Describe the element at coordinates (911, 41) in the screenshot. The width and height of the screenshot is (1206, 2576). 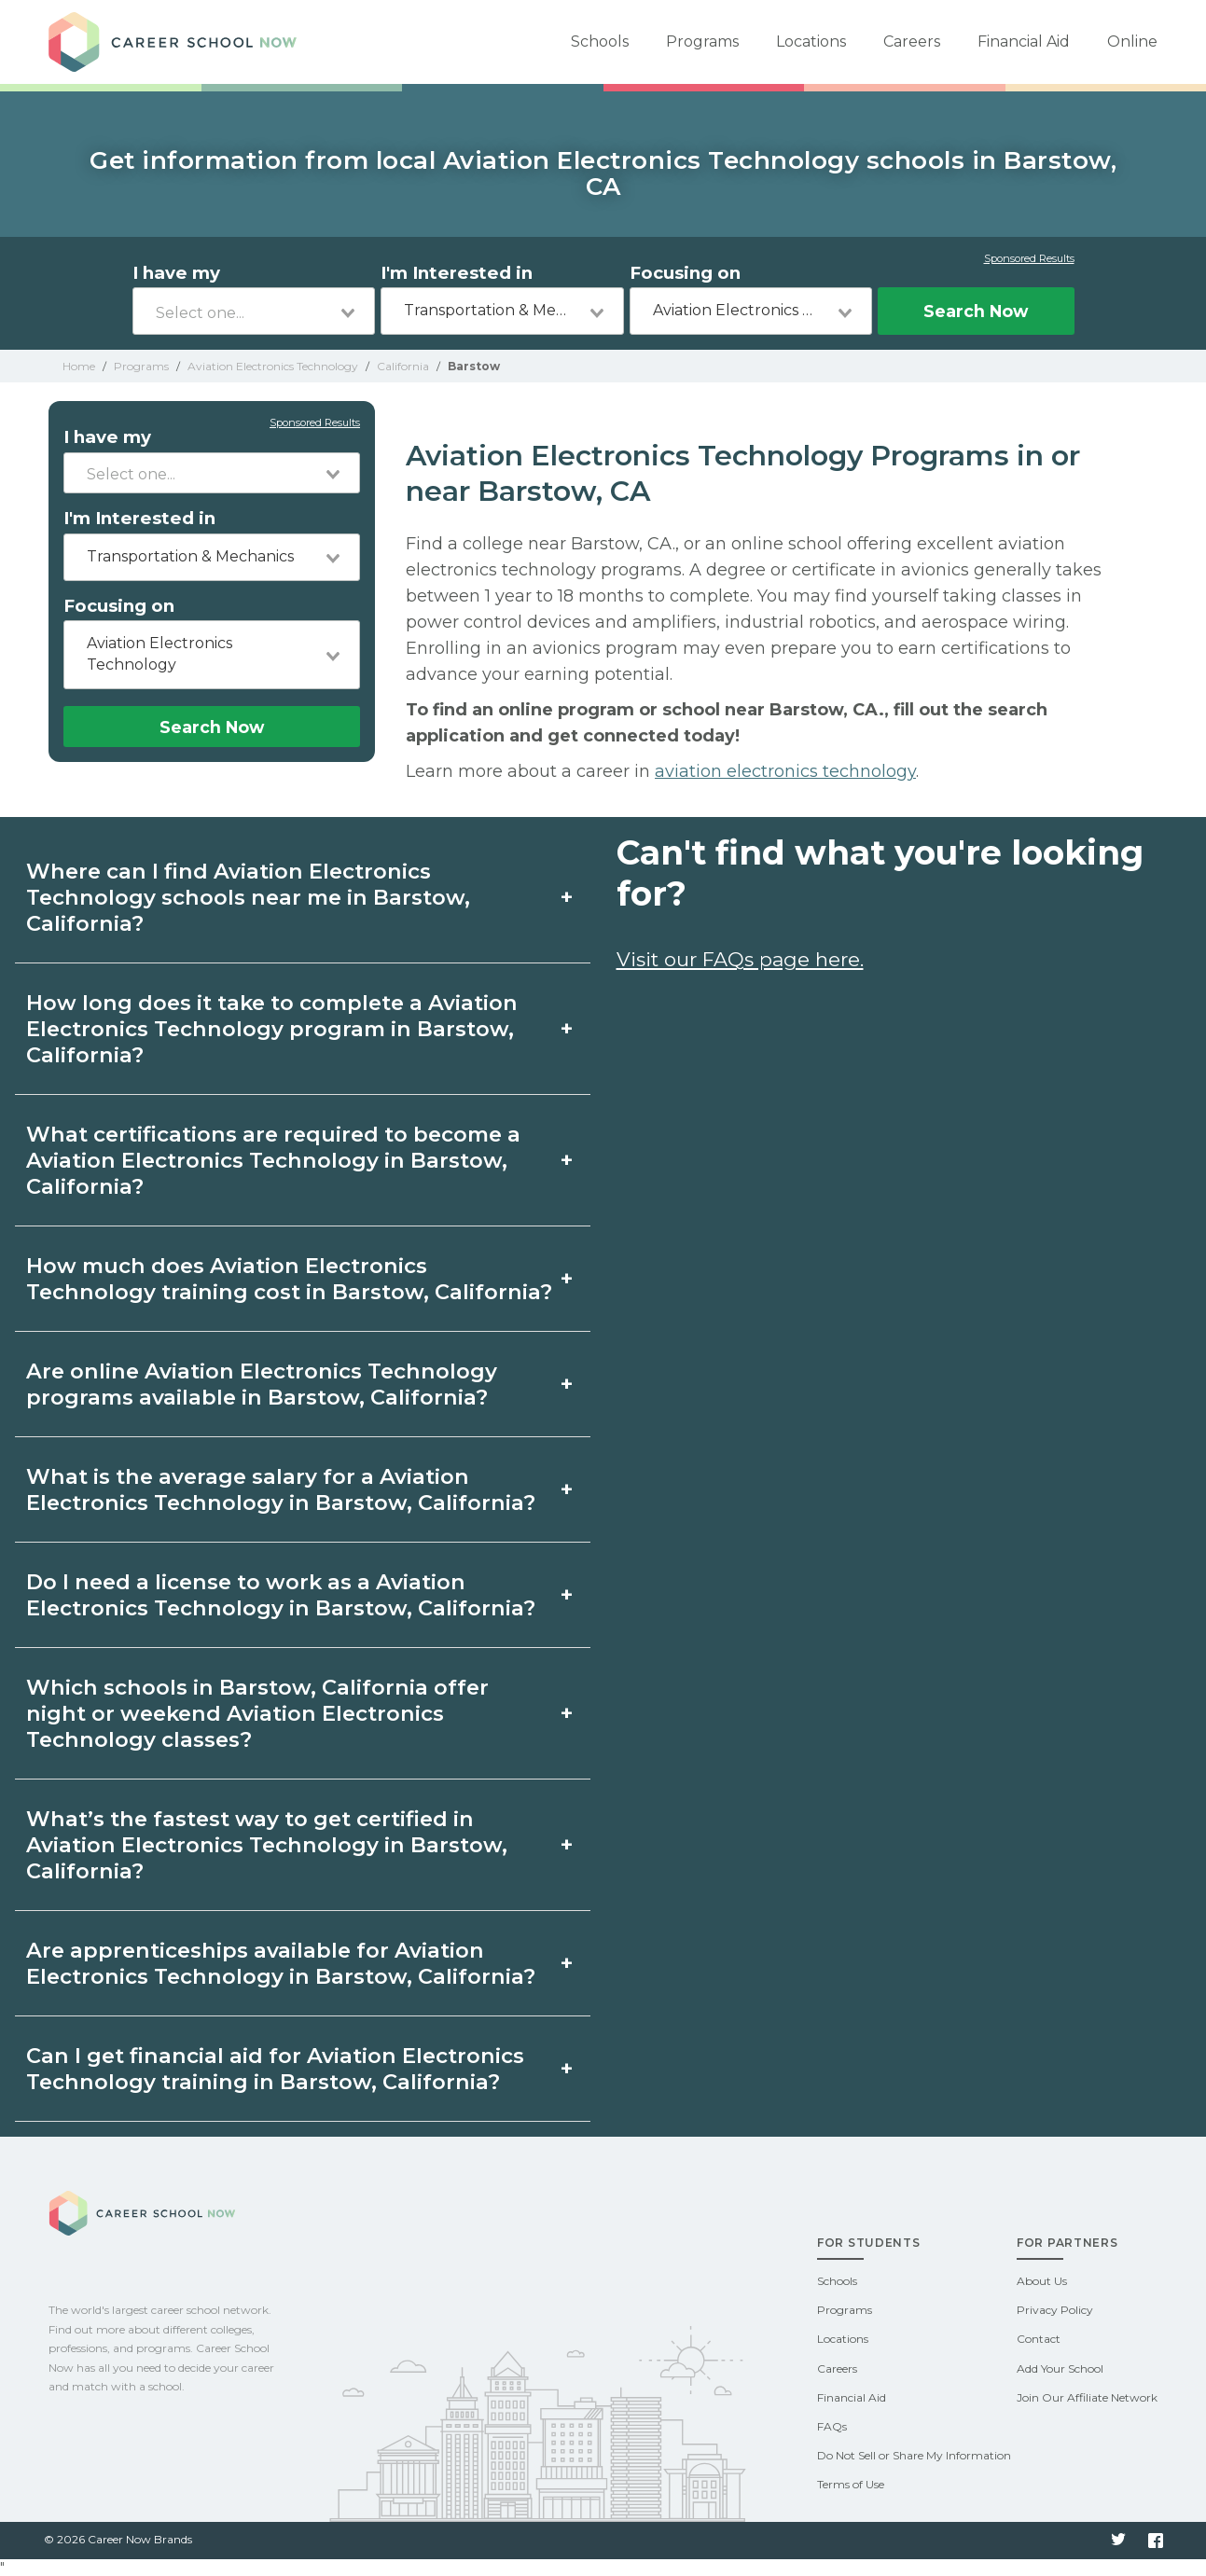
I see `Careers` at that location.